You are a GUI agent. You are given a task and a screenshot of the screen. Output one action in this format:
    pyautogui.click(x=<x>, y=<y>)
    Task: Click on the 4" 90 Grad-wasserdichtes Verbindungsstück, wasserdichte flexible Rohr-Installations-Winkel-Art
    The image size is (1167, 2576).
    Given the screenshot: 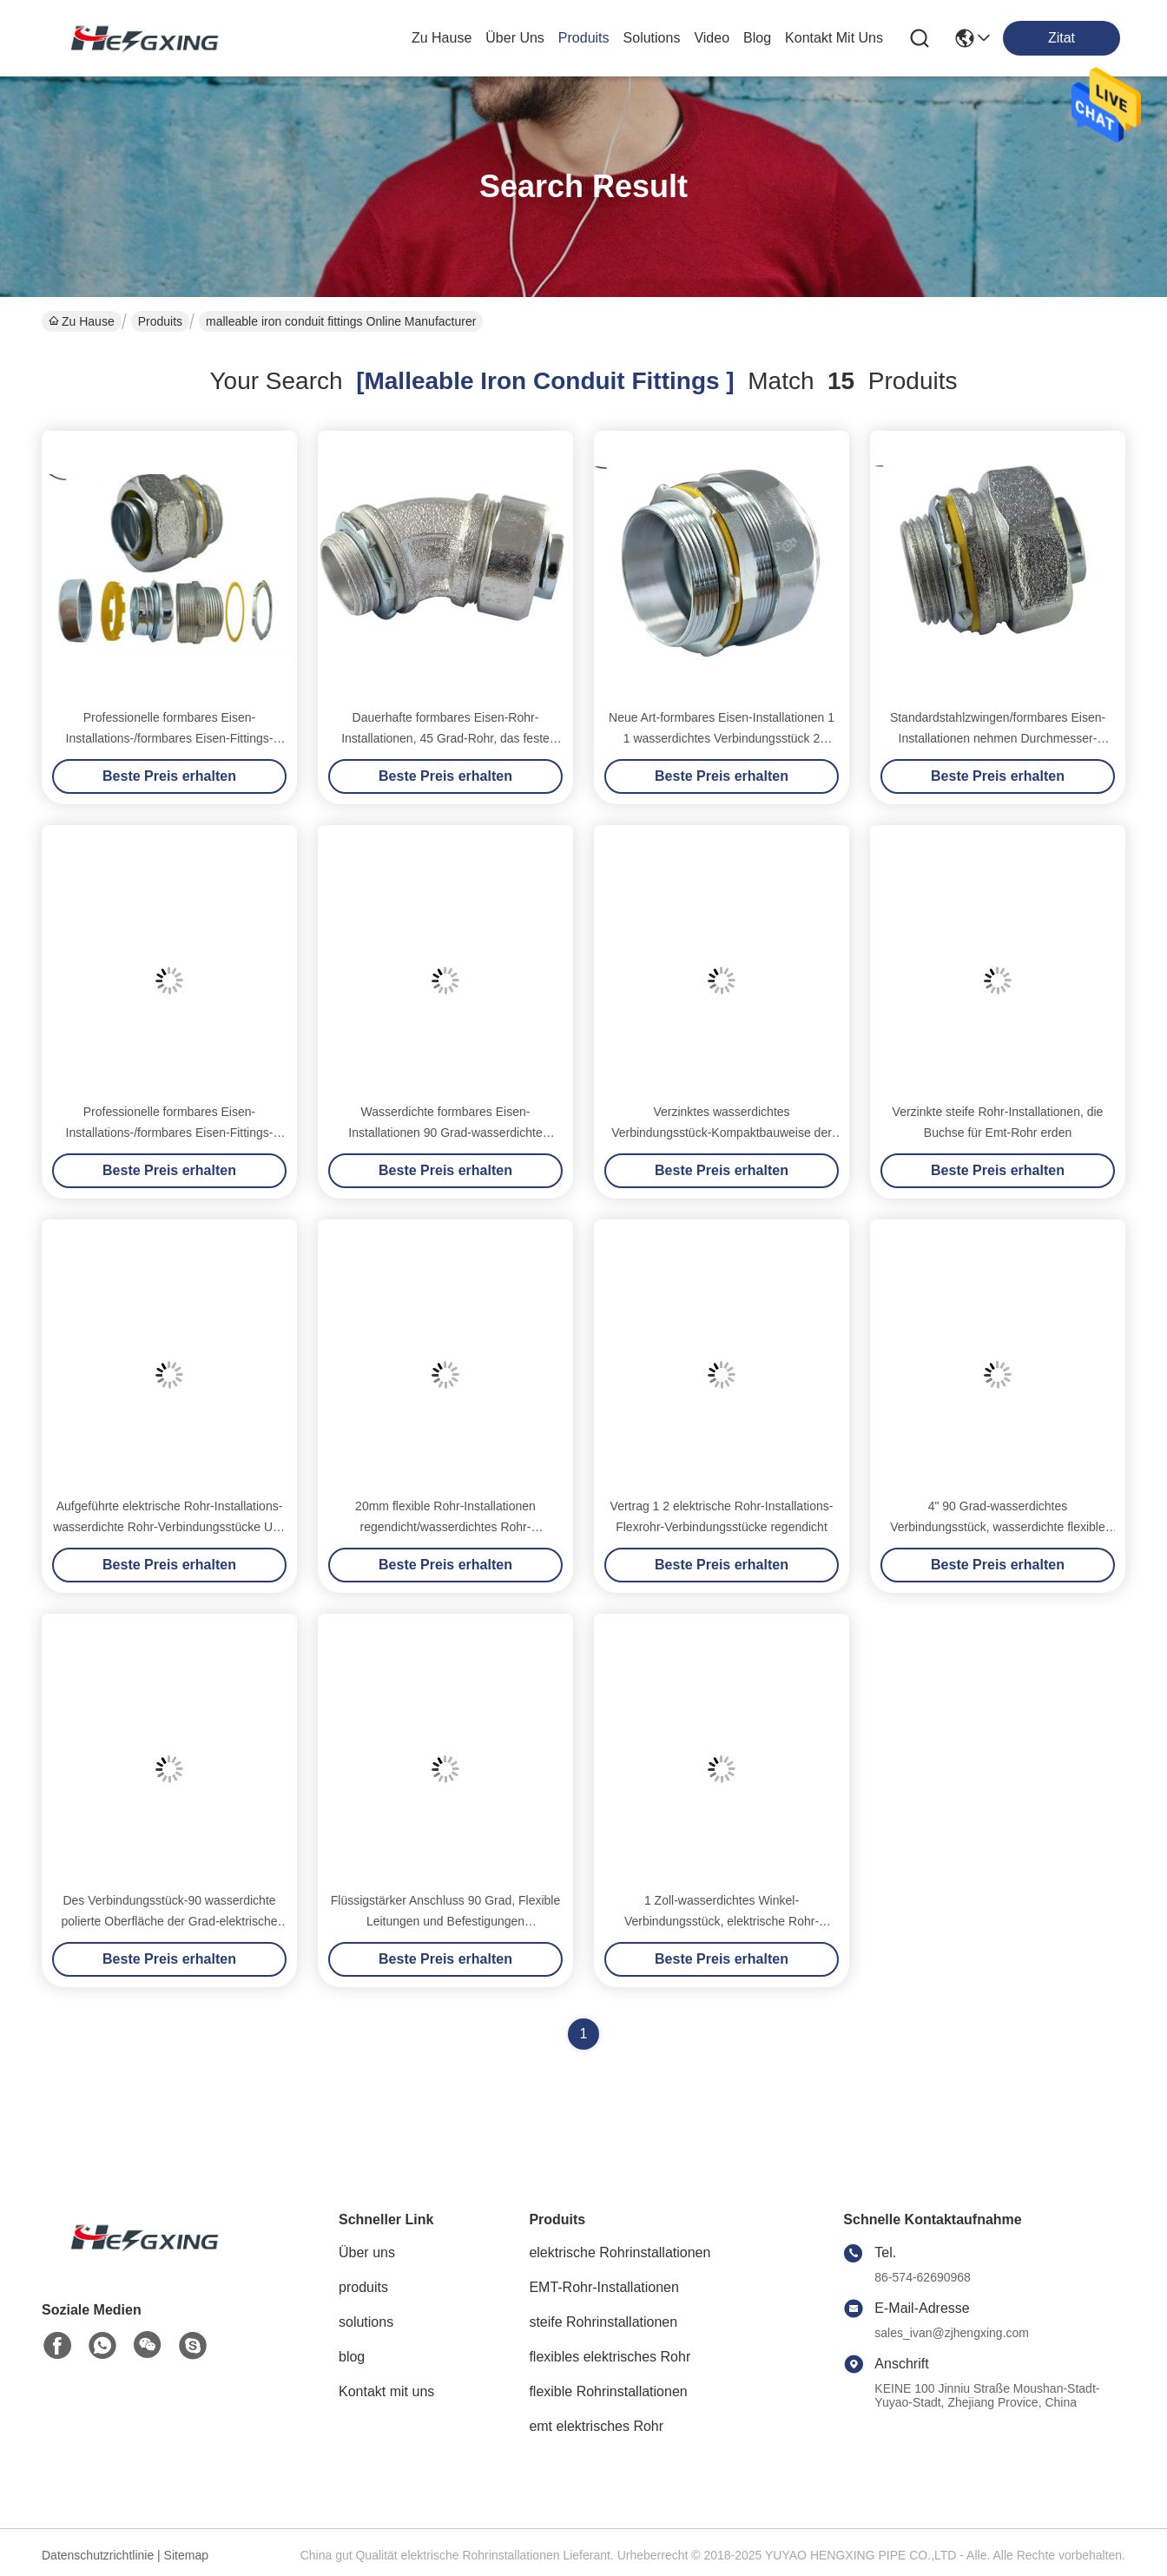 What is the action you would take?
    pyautogui.click(x=997, y=1527)
    